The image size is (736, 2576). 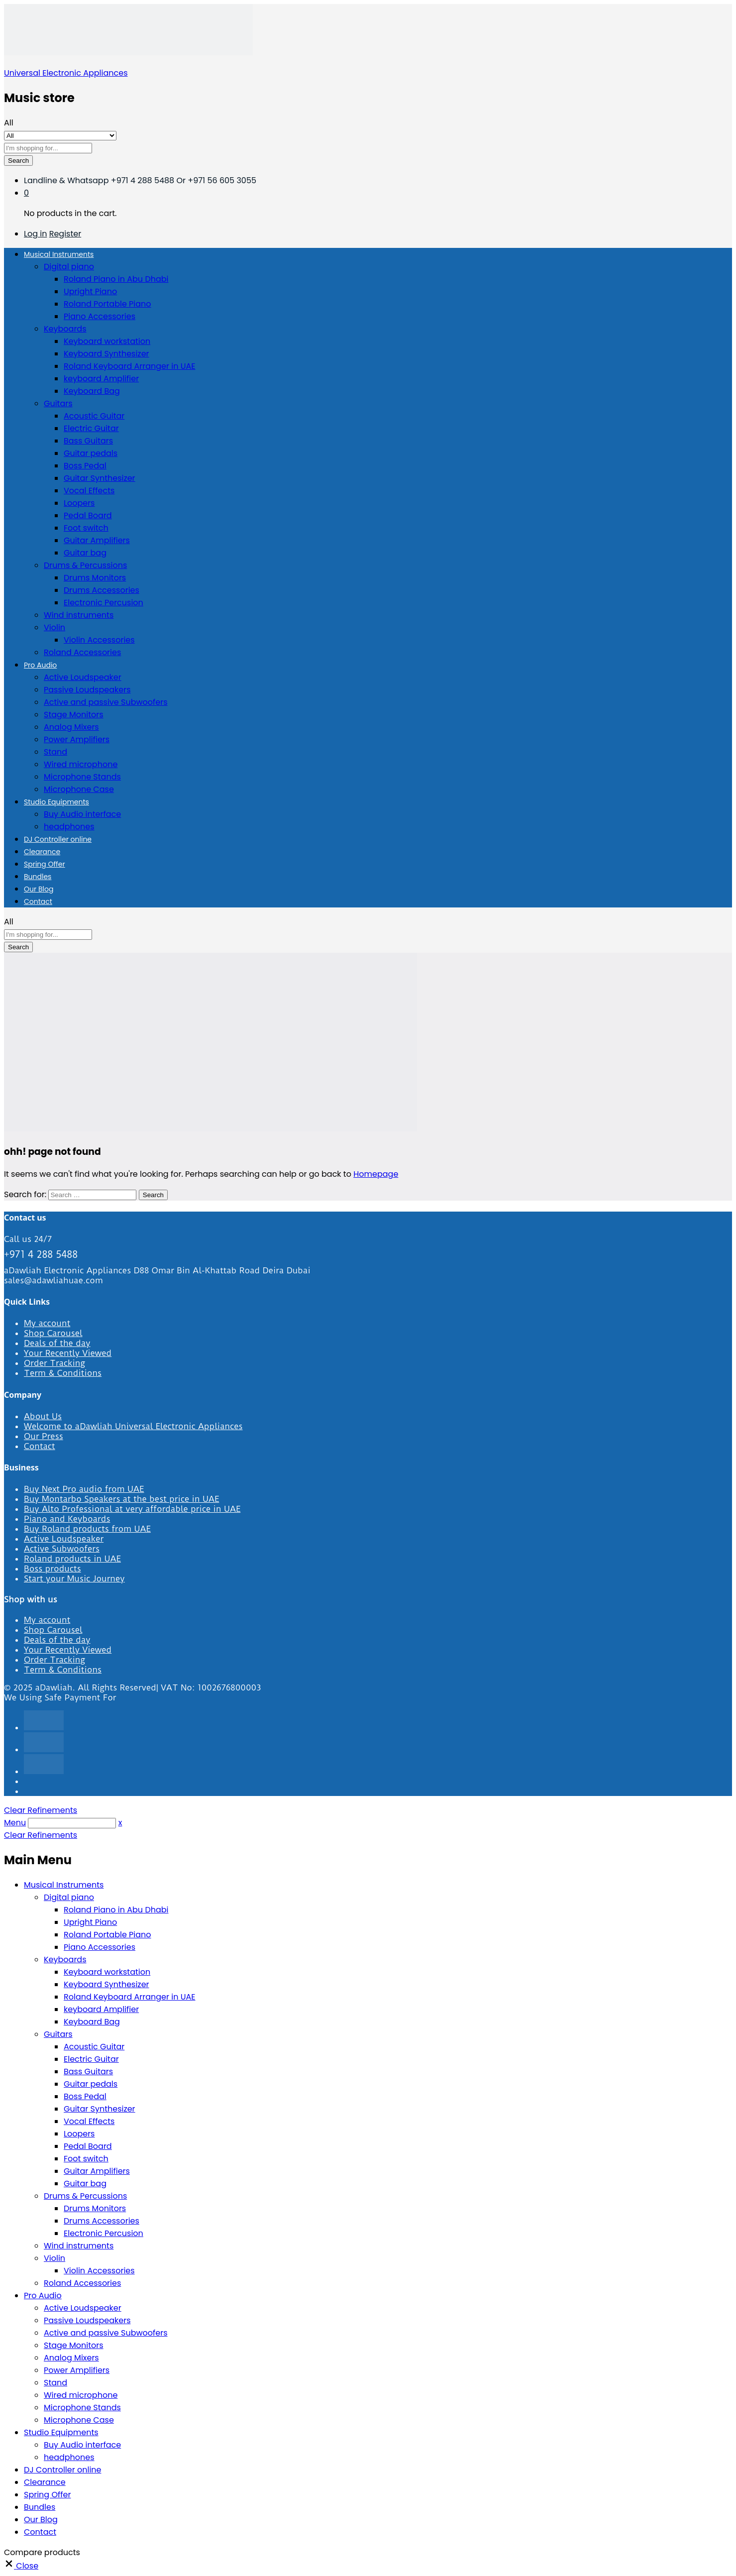 I want to click on Our Press, so click(x=43, y=1436).